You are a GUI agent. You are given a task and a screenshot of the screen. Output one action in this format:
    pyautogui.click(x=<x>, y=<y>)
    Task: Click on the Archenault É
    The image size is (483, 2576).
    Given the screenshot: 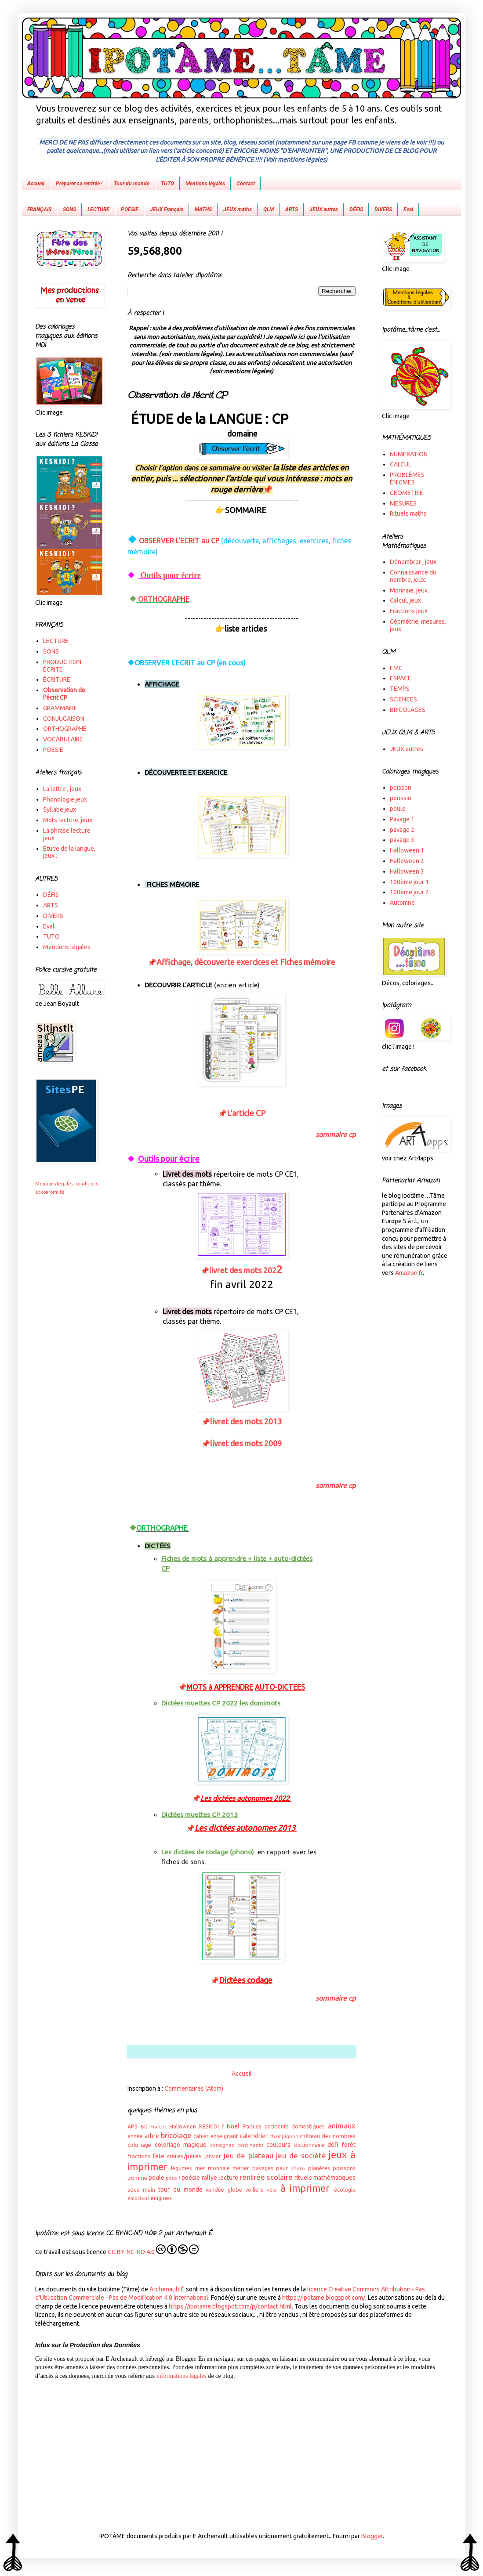 What is the action you would take?
    pyautogui.click(x=167, y=2289)
    